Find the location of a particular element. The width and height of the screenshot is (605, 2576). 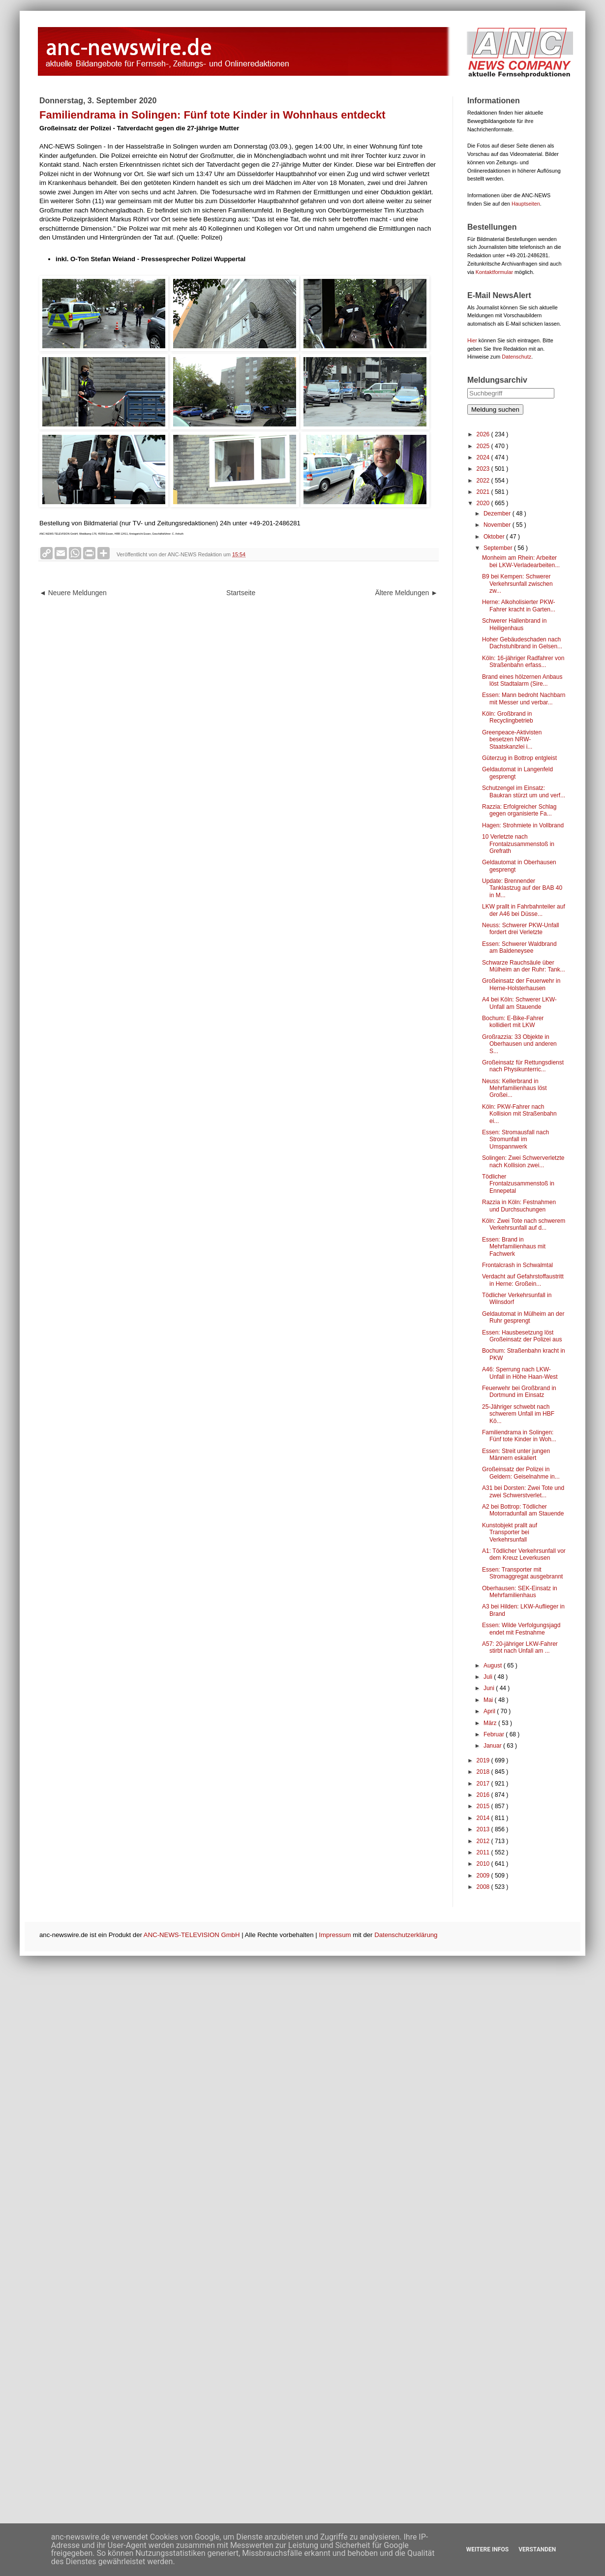

Neuss: Kellerbrand in Mehrfamilienhaus löst Großei... is located at coordinates (514, 1088).